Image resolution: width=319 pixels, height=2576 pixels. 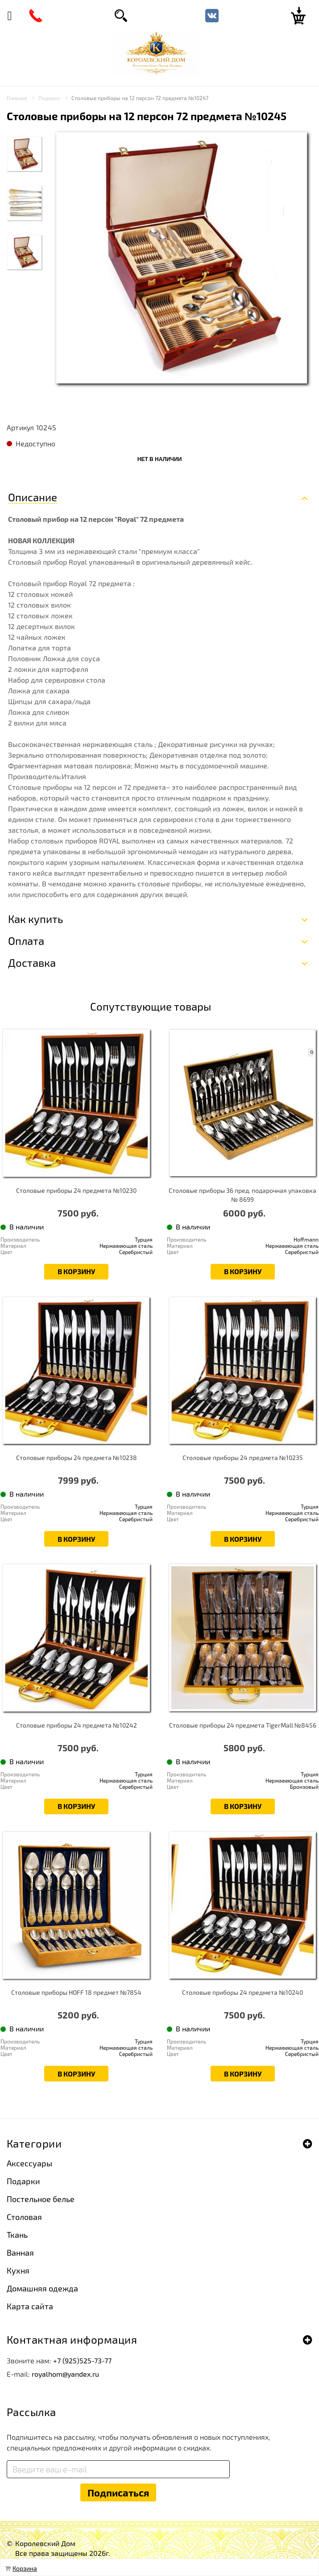 What do you see at coordinates (23, 2181) in the screenshot?
I see `Подарки` at bounding box center [23, 2181].